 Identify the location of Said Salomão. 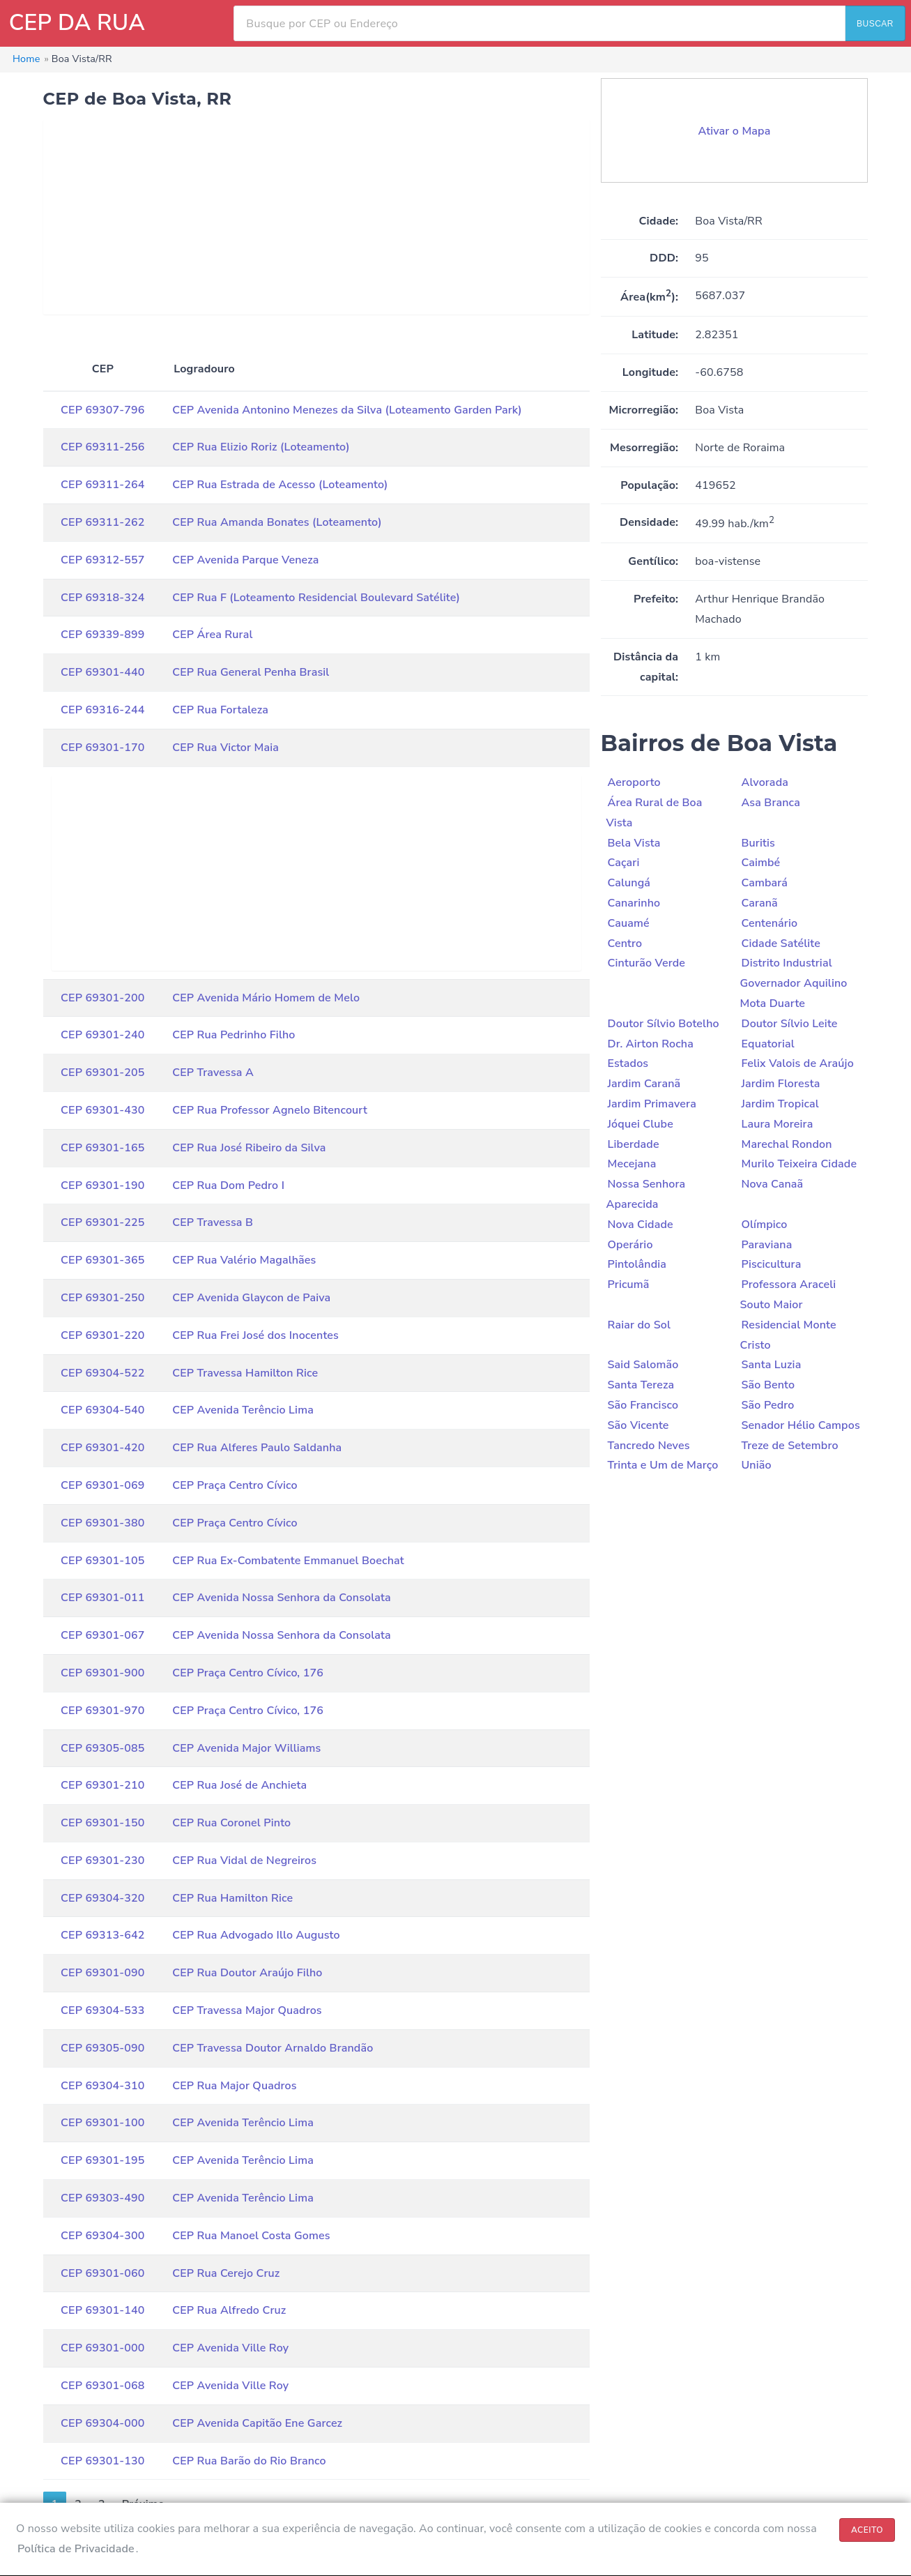
(643, 1364).